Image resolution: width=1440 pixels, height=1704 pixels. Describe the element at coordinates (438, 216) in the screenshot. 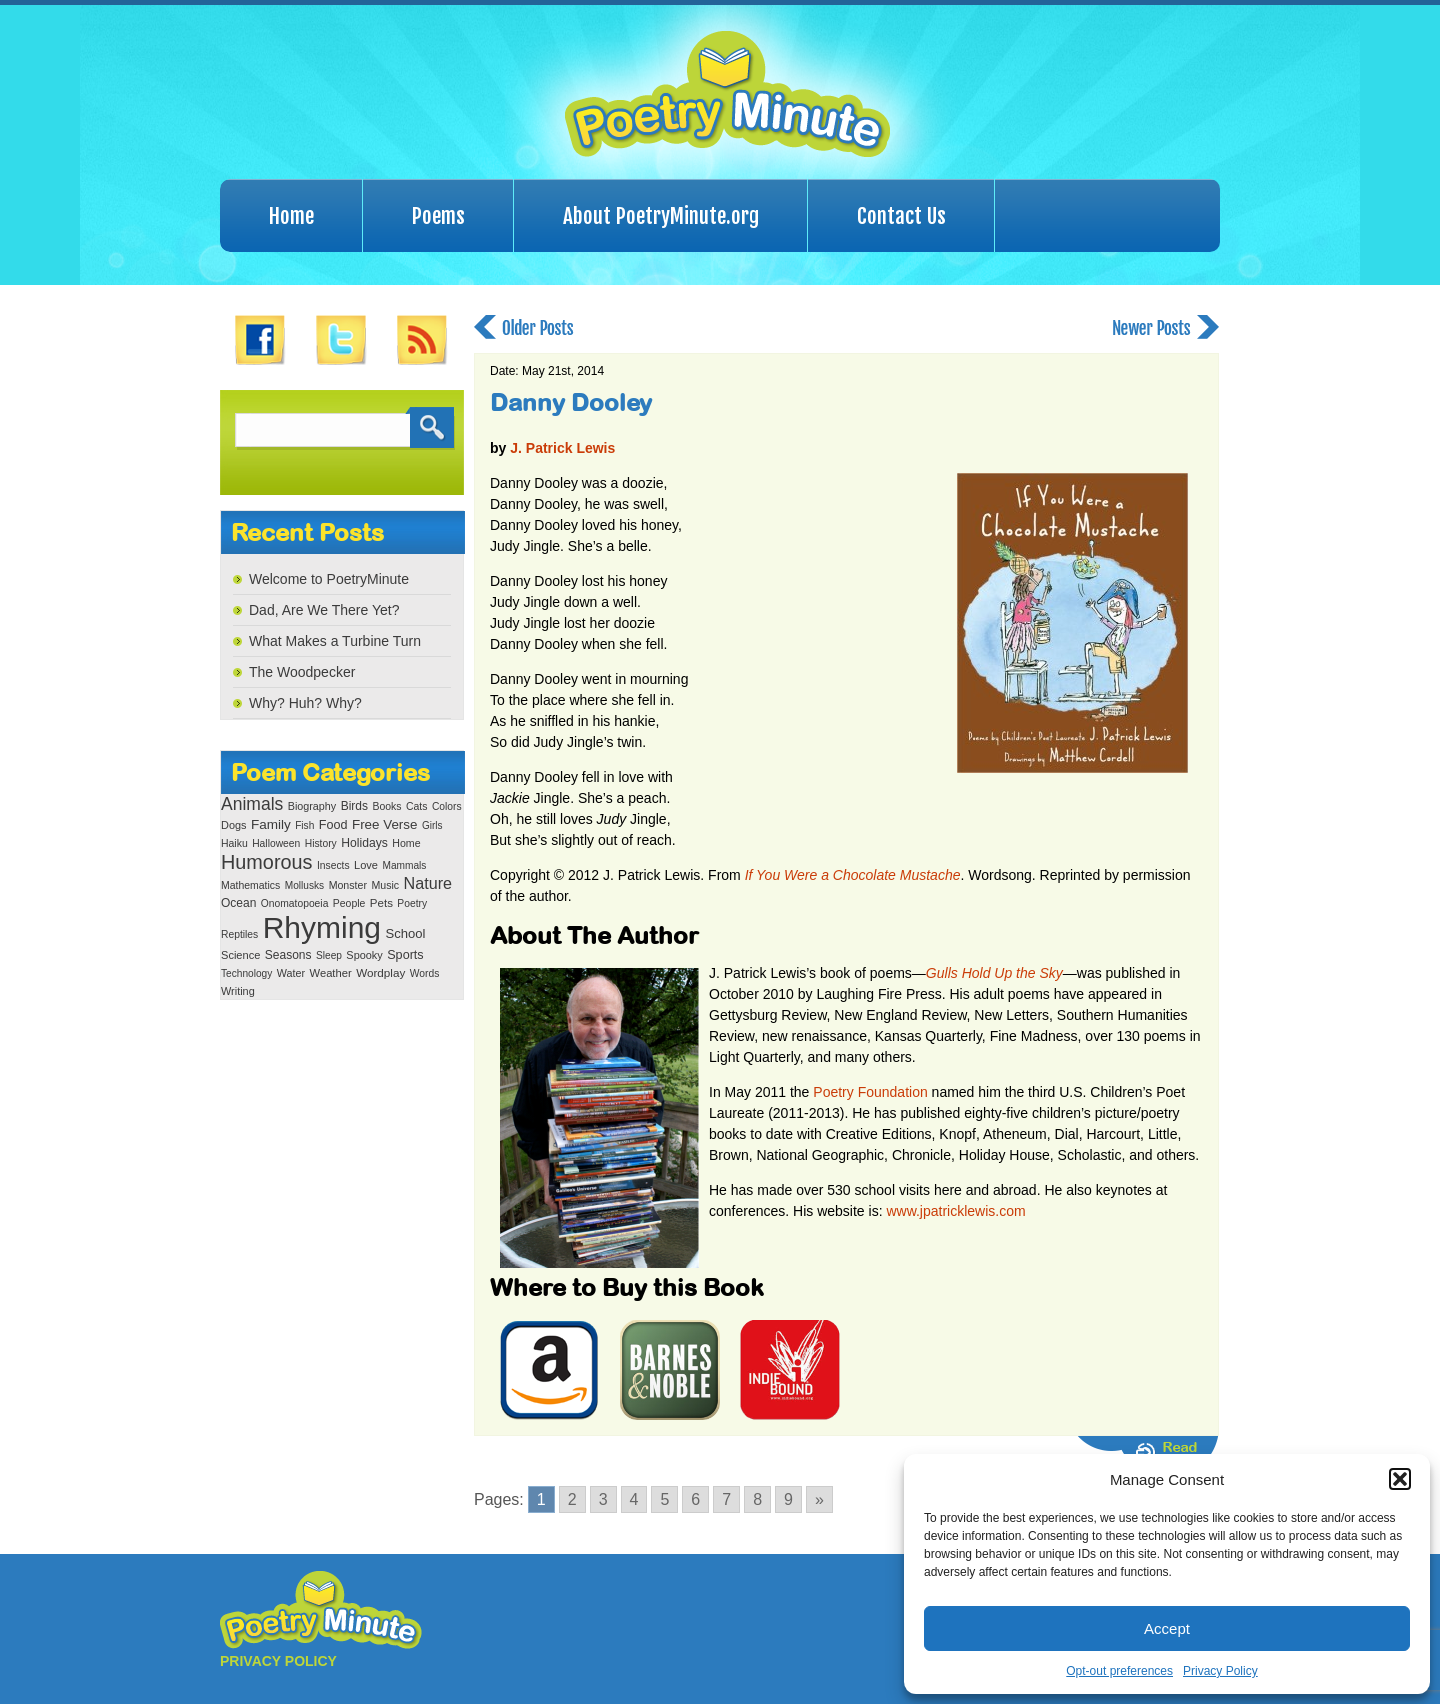

I see `Poems` at that location.